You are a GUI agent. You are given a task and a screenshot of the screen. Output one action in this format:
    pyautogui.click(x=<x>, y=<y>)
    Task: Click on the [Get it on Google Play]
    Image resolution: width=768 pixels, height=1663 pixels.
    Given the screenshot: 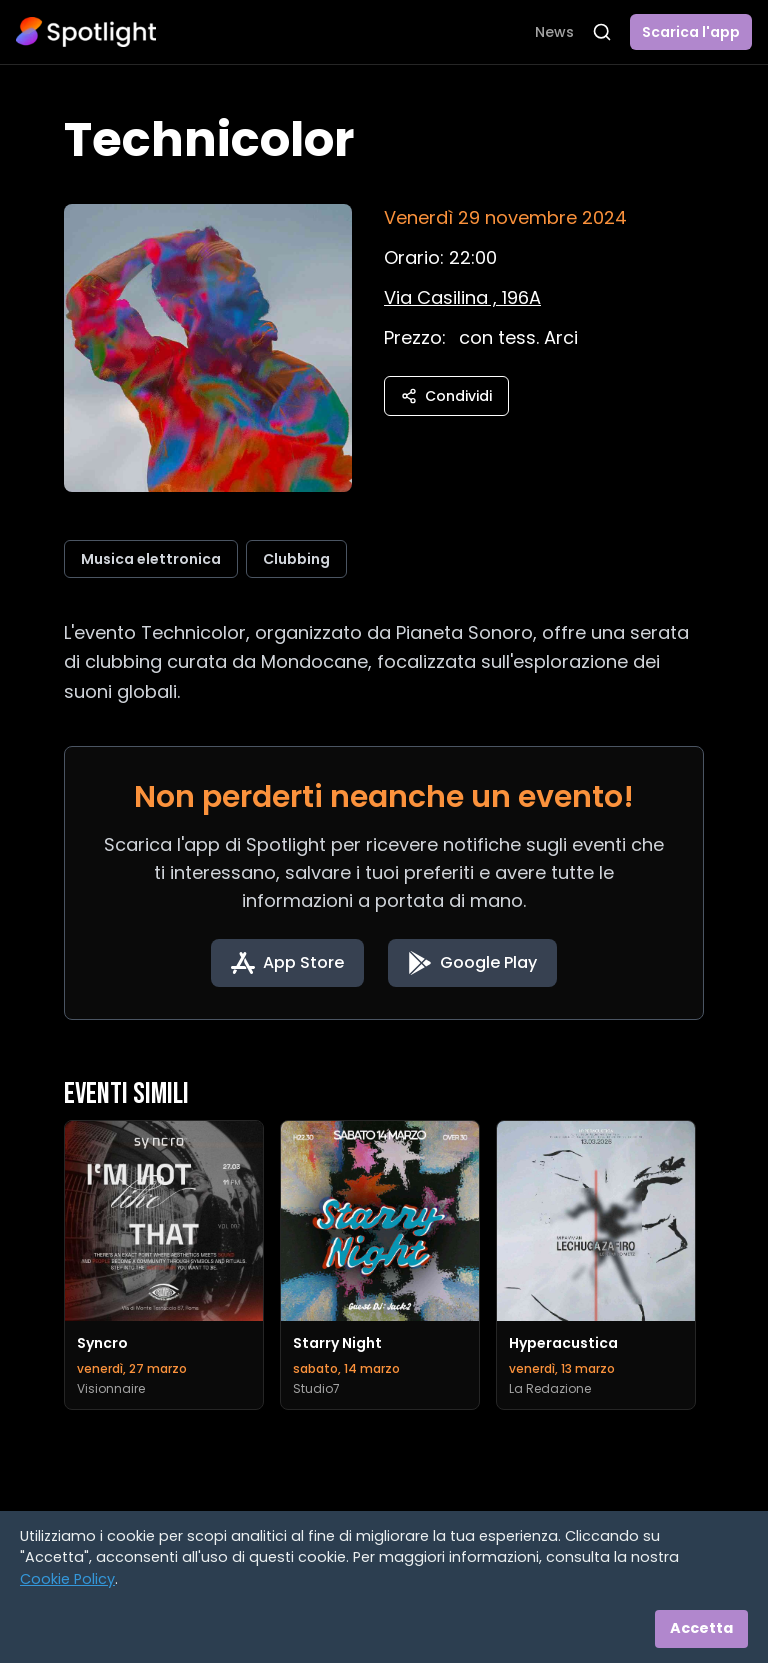 What is the action you would take?
    pyautogui.click(x=472, y=963)
    